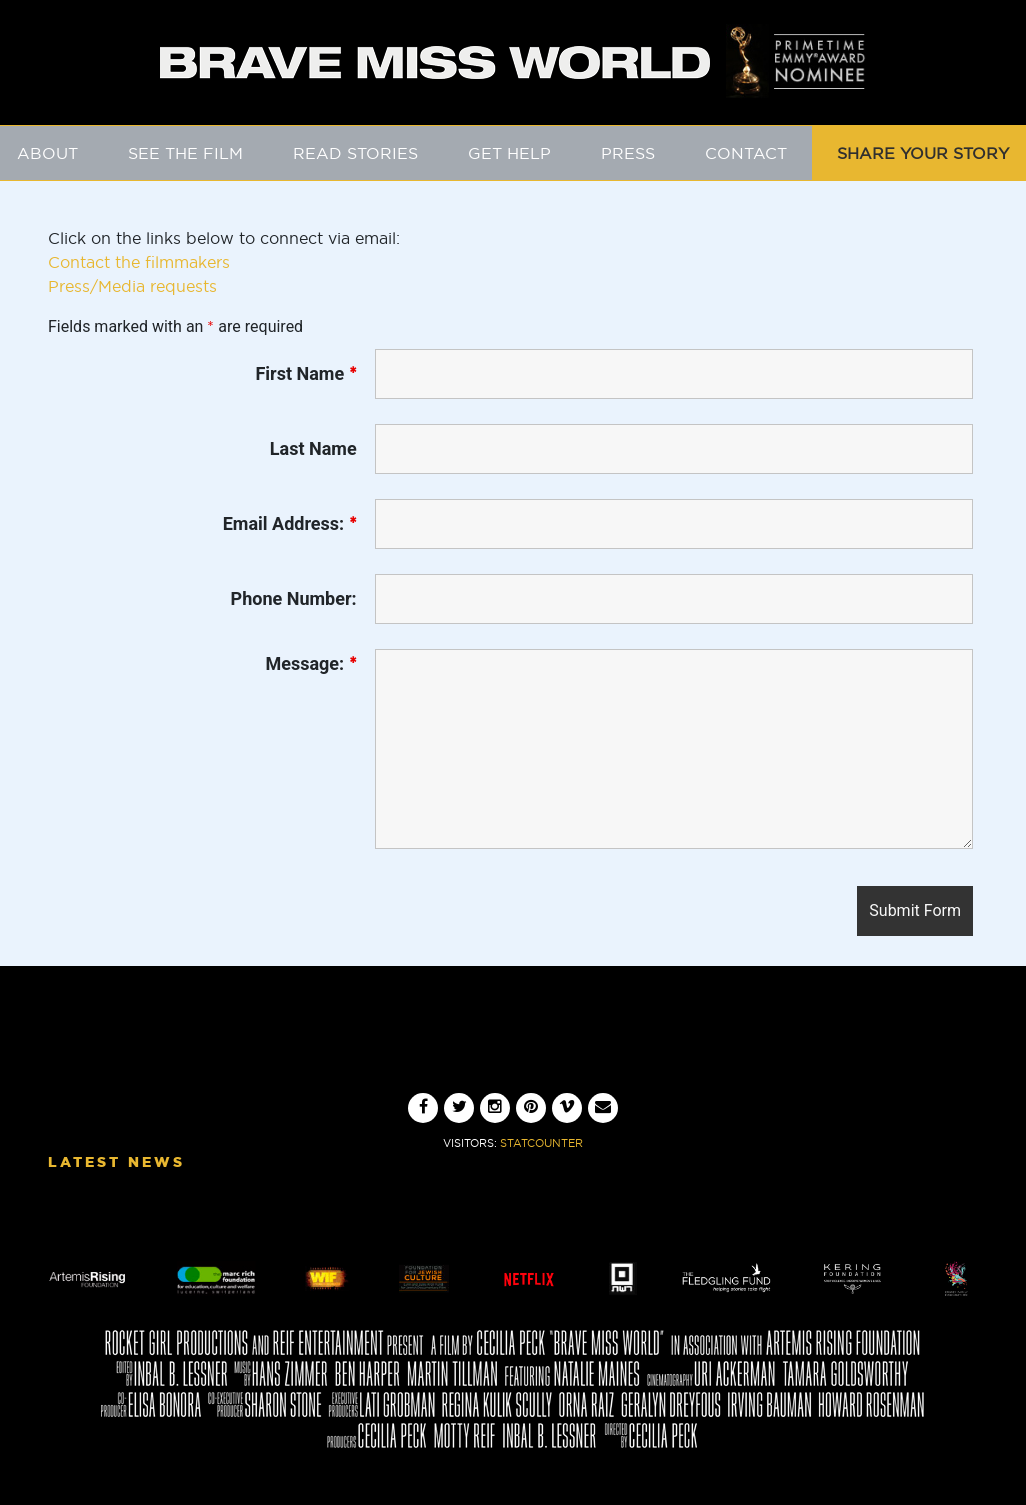 Image resolution: width=1026 pixels, height=1505 pixels. I want to click on Message:, so click(310, 664).